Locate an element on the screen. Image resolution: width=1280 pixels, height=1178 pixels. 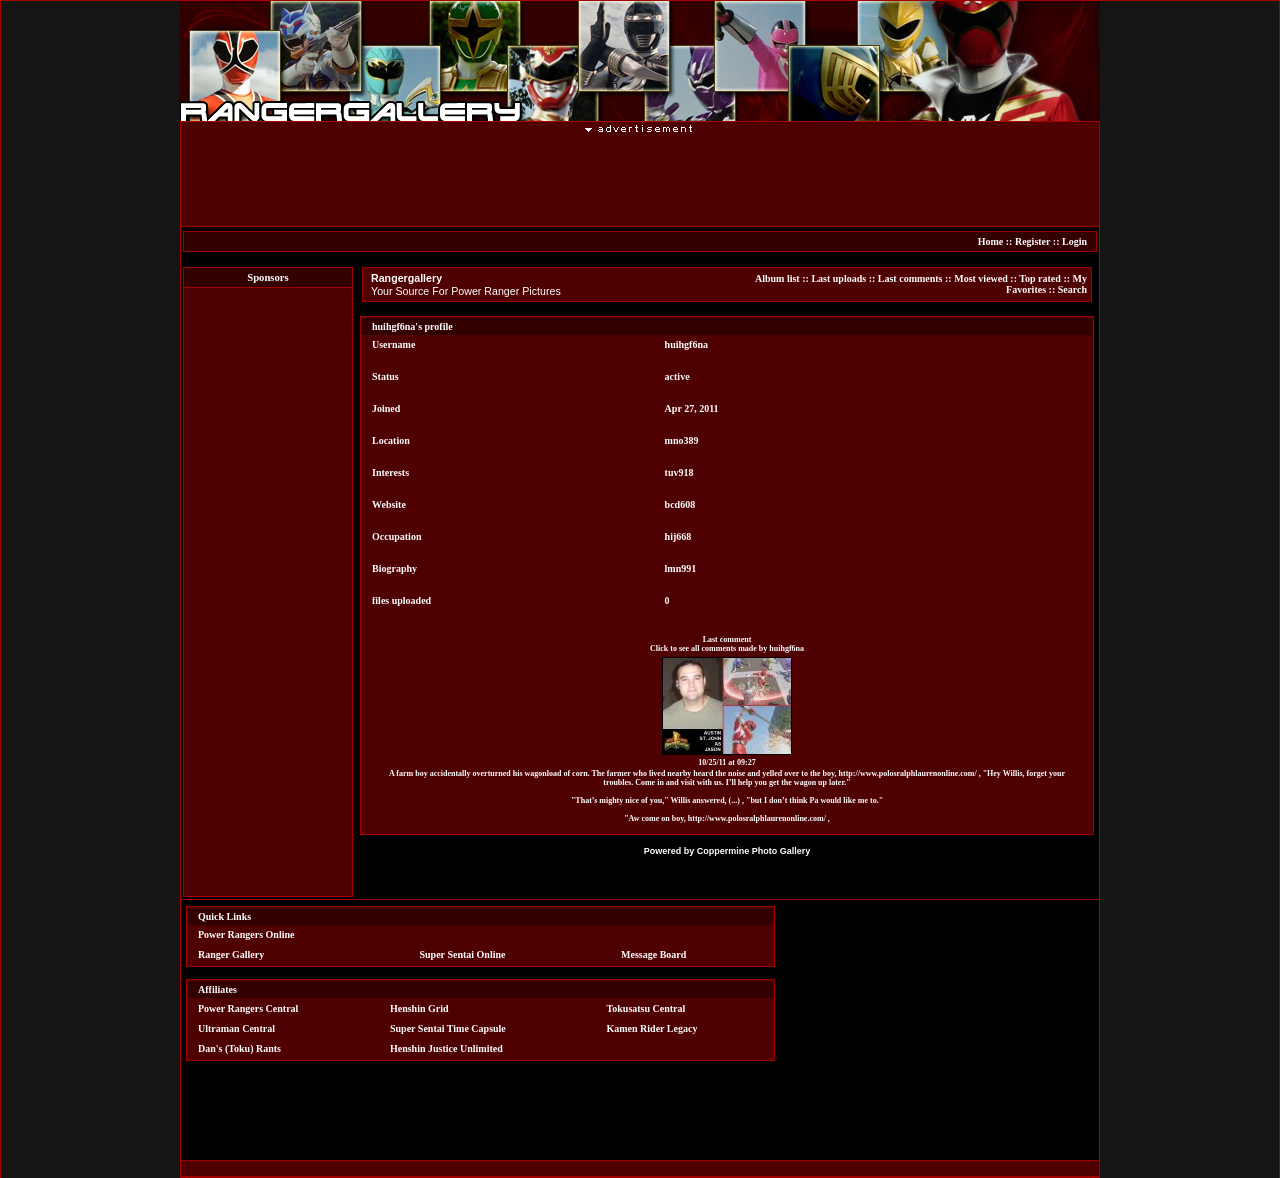
Home is located at coordinates (991, 241).